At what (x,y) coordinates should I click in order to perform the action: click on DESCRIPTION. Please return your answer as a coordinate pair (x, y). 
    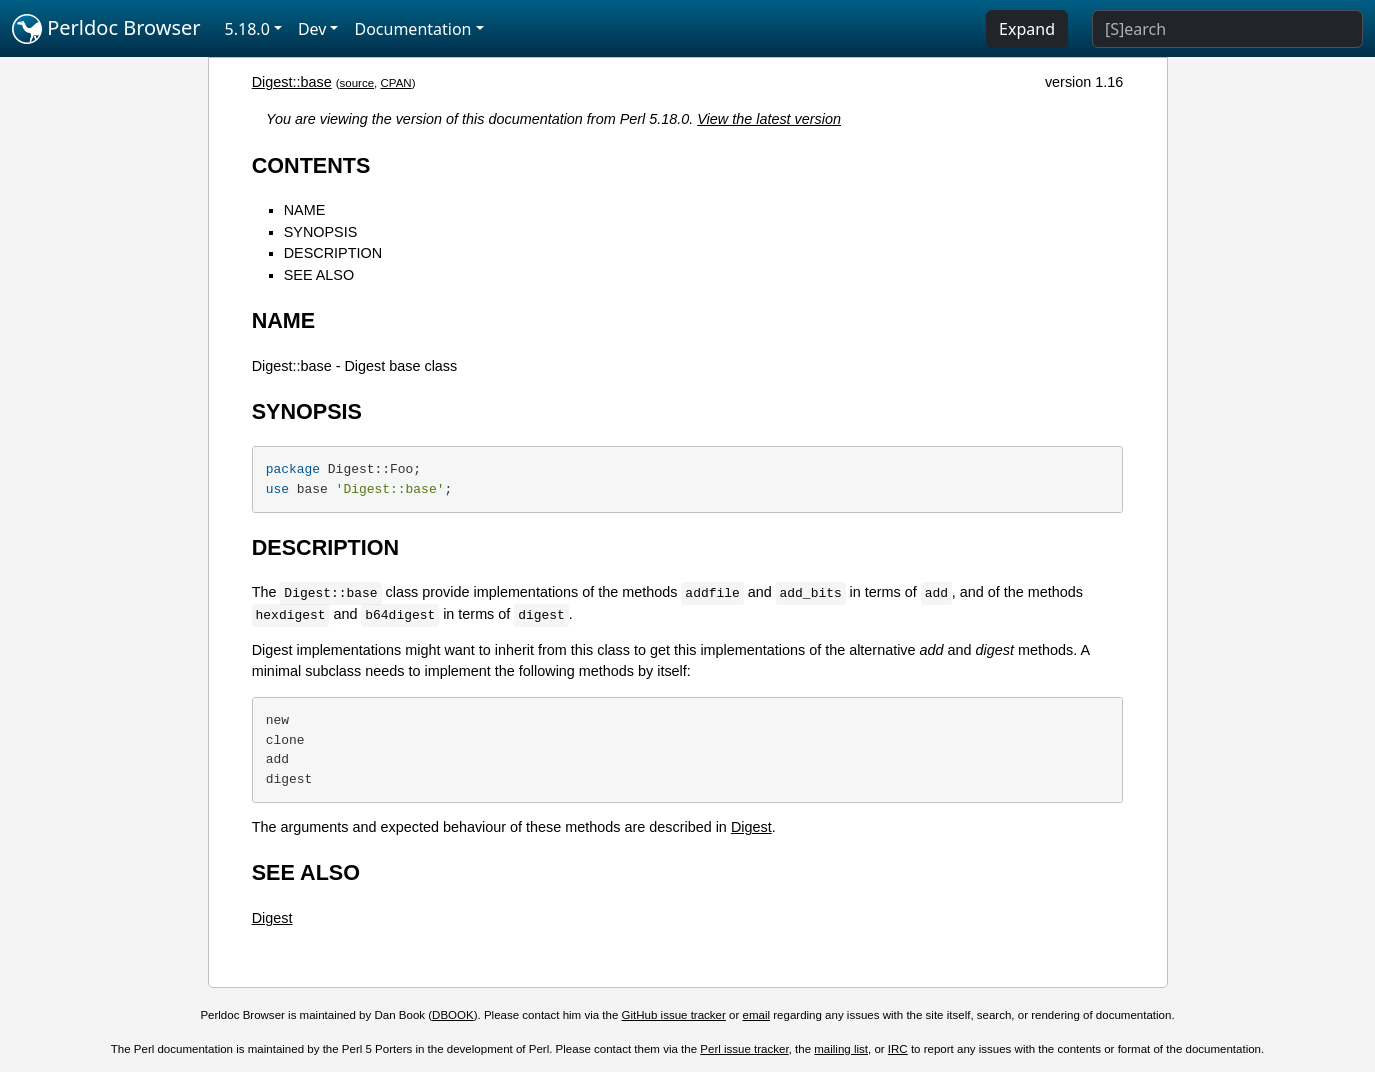
    Looking at the image, I should click on (333, 253).